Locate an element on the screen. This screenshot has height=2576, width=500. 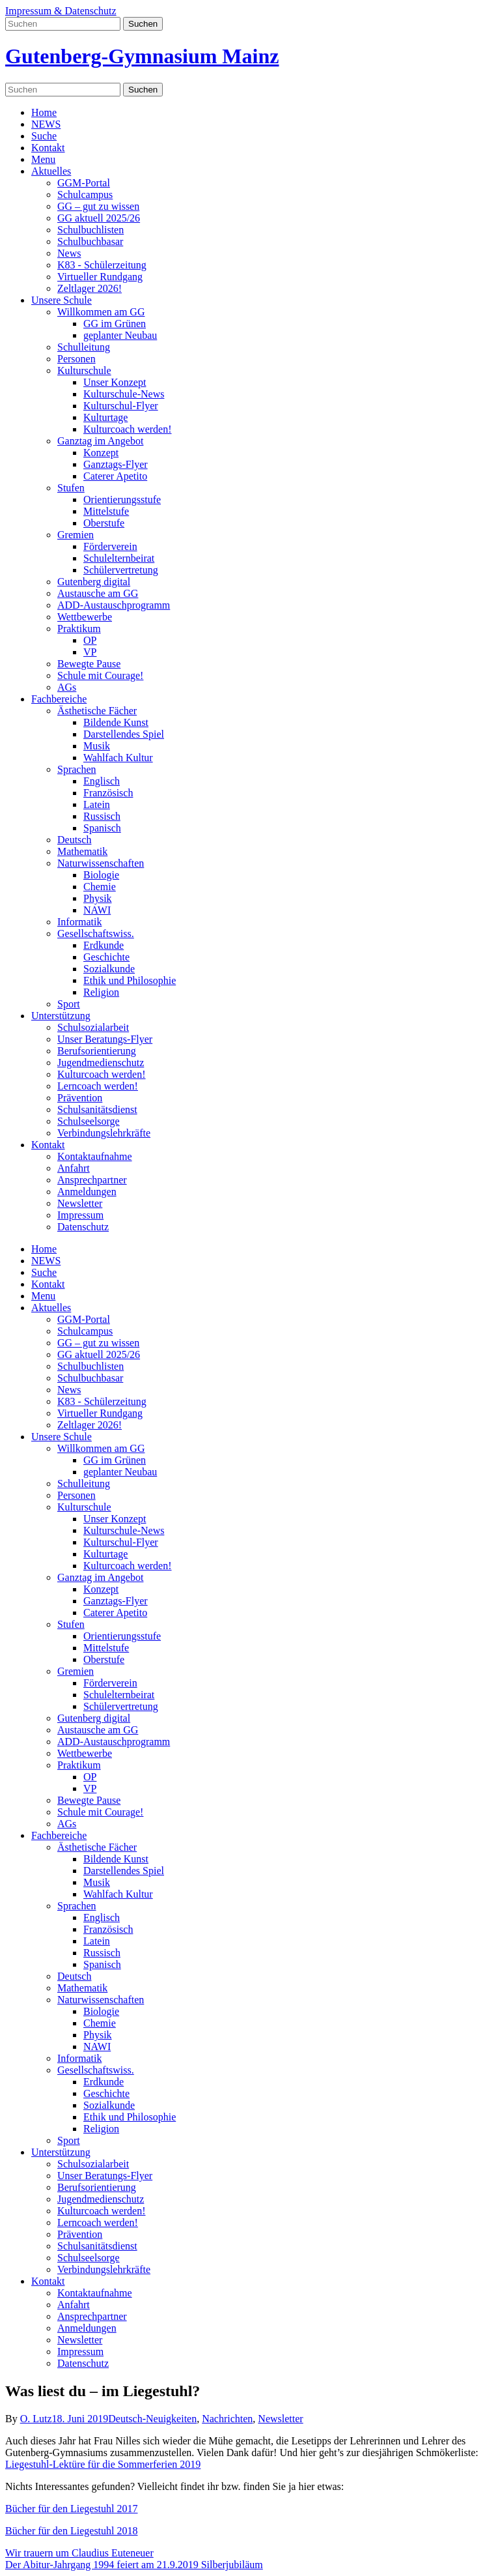
Sozialkunde is located at coordinates (109, 968).